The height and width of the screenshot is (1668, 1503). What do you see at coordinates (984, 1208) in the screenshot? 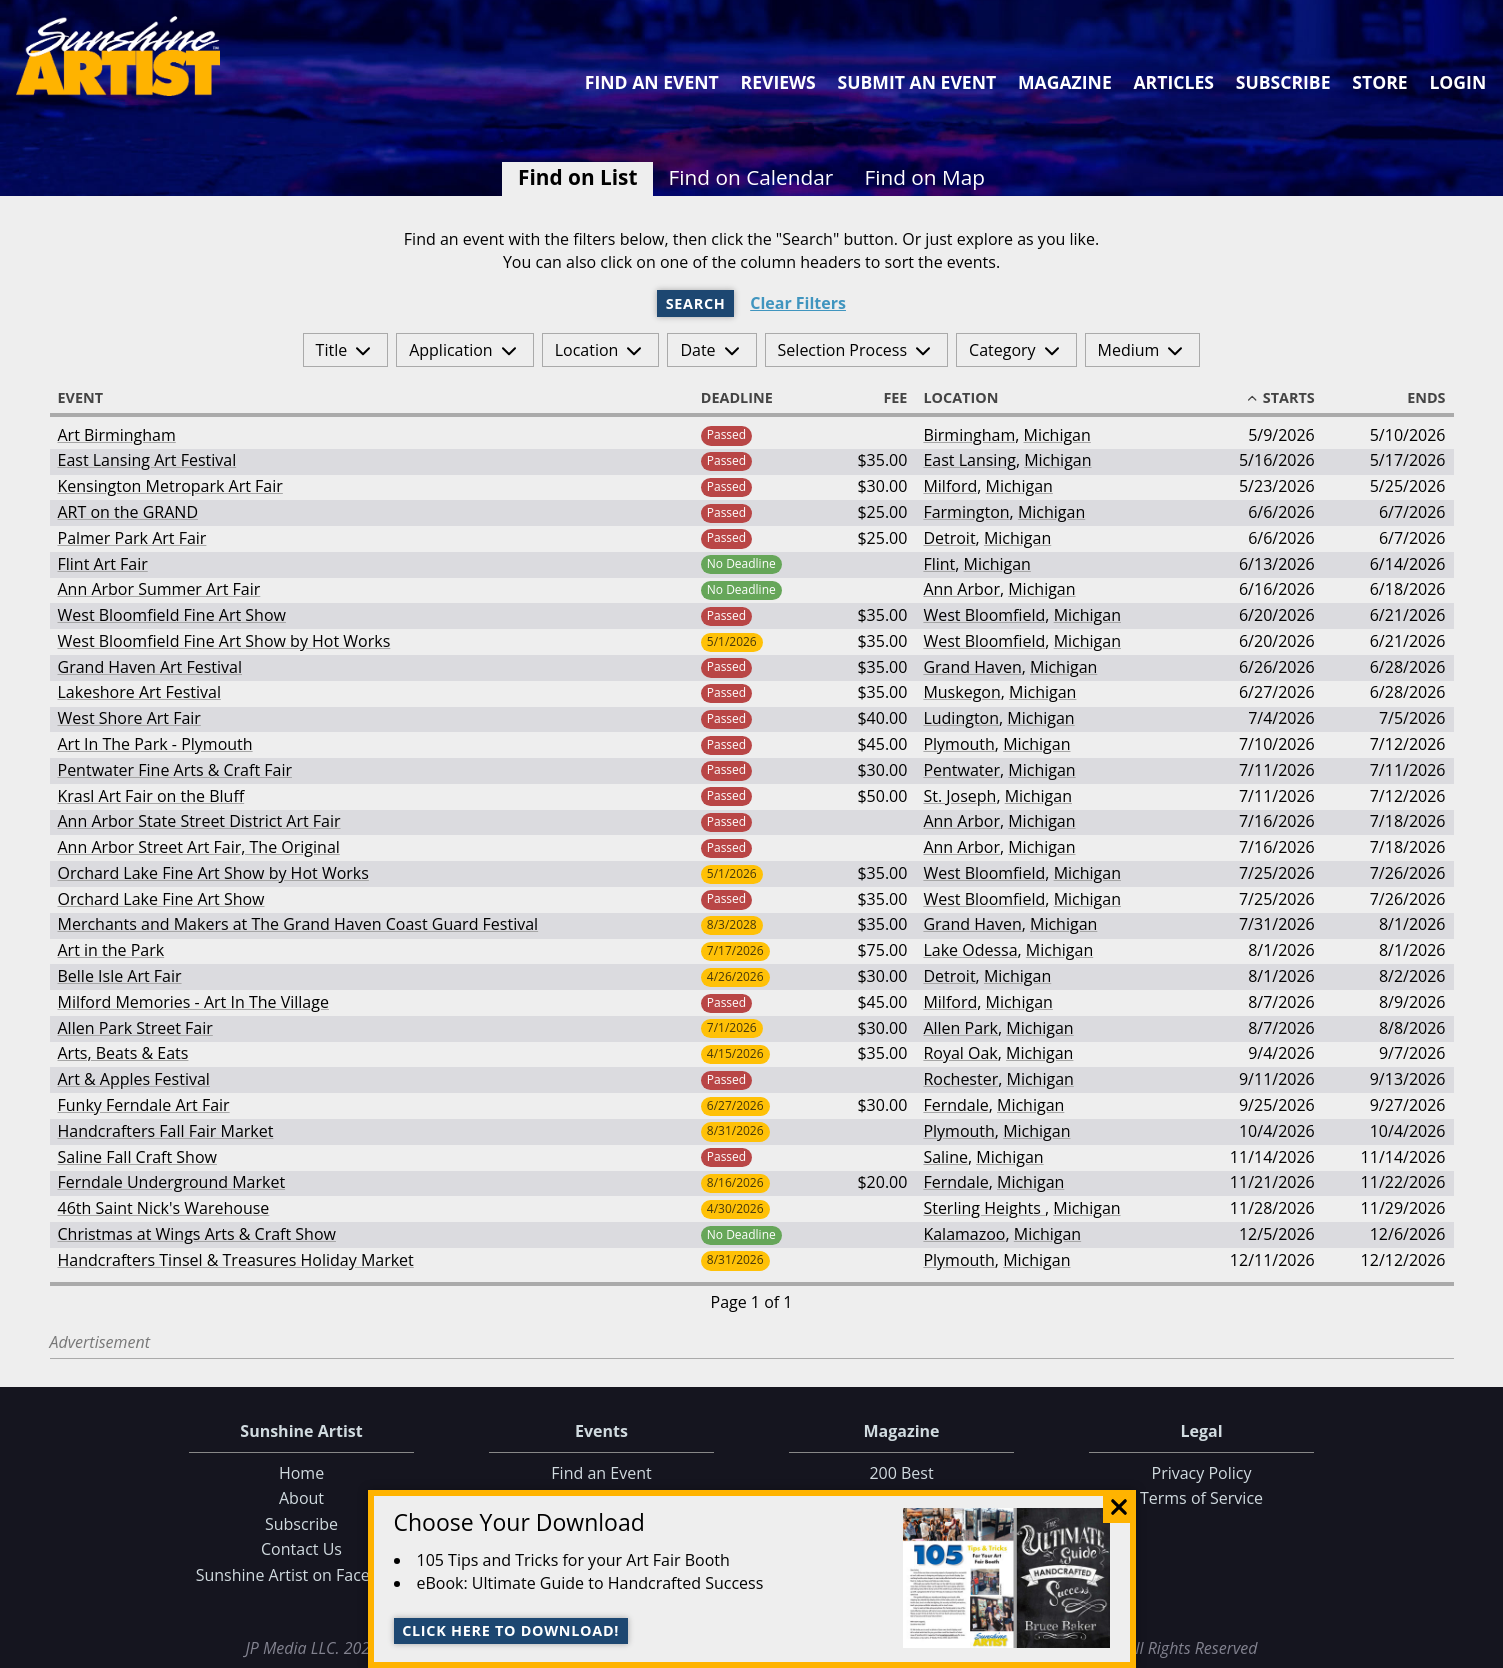
I see `Sterling Heights` at bounding box center [984, 1208].